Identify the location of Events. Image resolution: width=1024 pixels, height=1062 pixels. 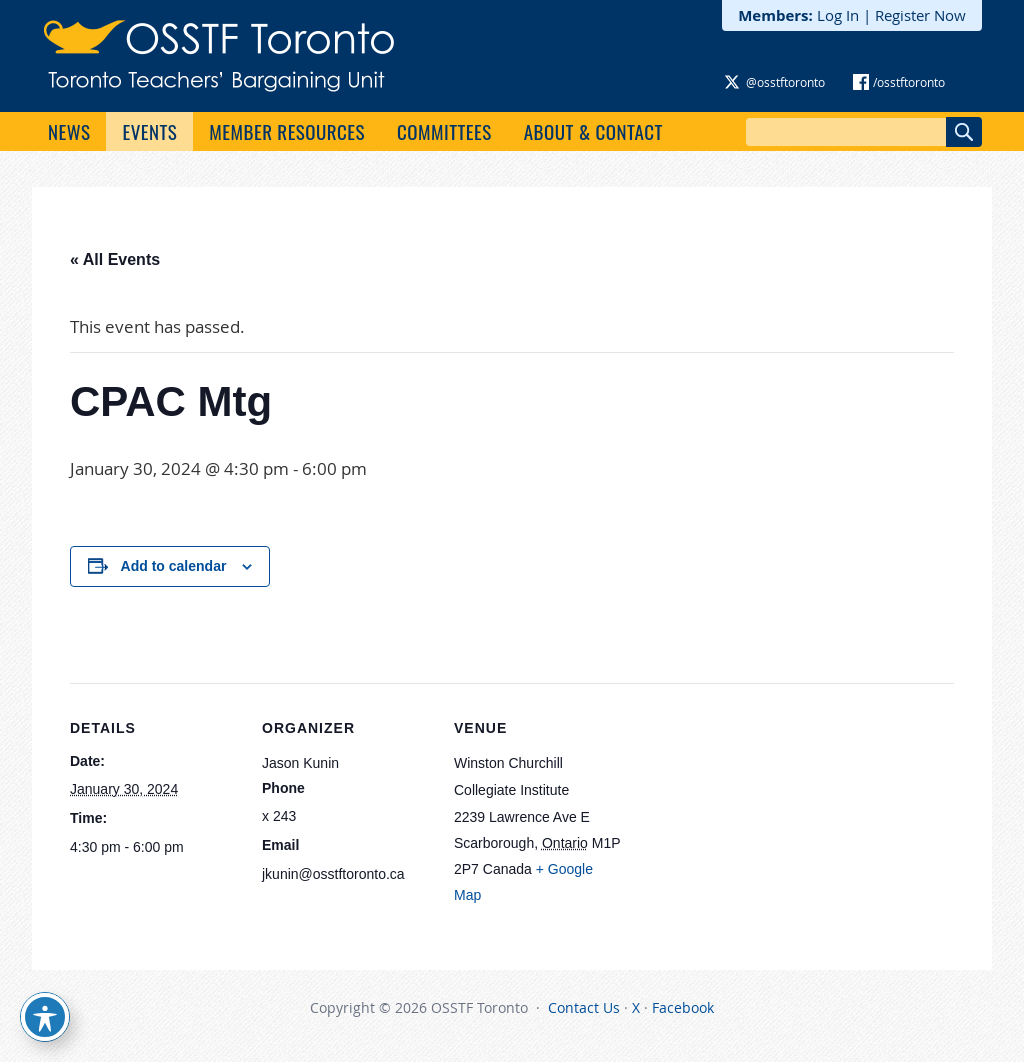
(149, 131).